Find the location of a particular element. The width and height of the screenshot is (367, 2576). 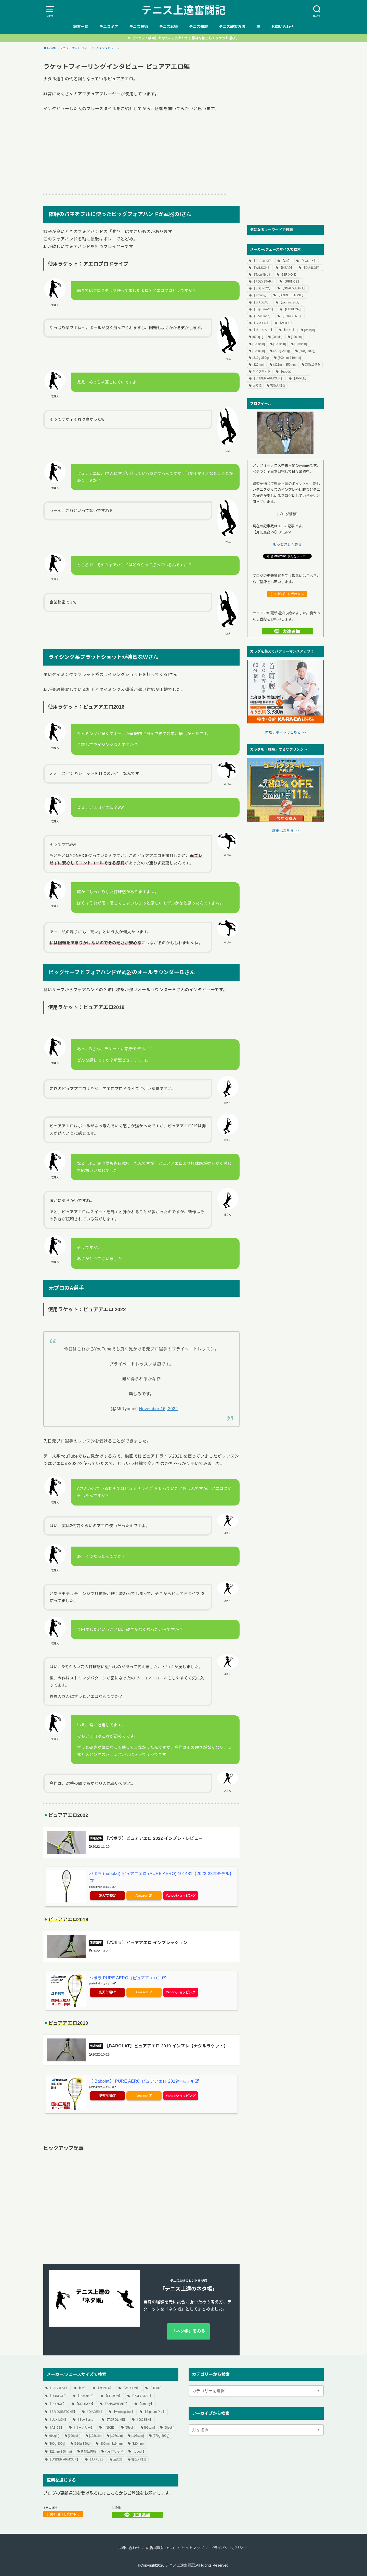

【SOLINCO】 [【SOLINCO】 (16個の項目)] is located at coordinates (262, 288).